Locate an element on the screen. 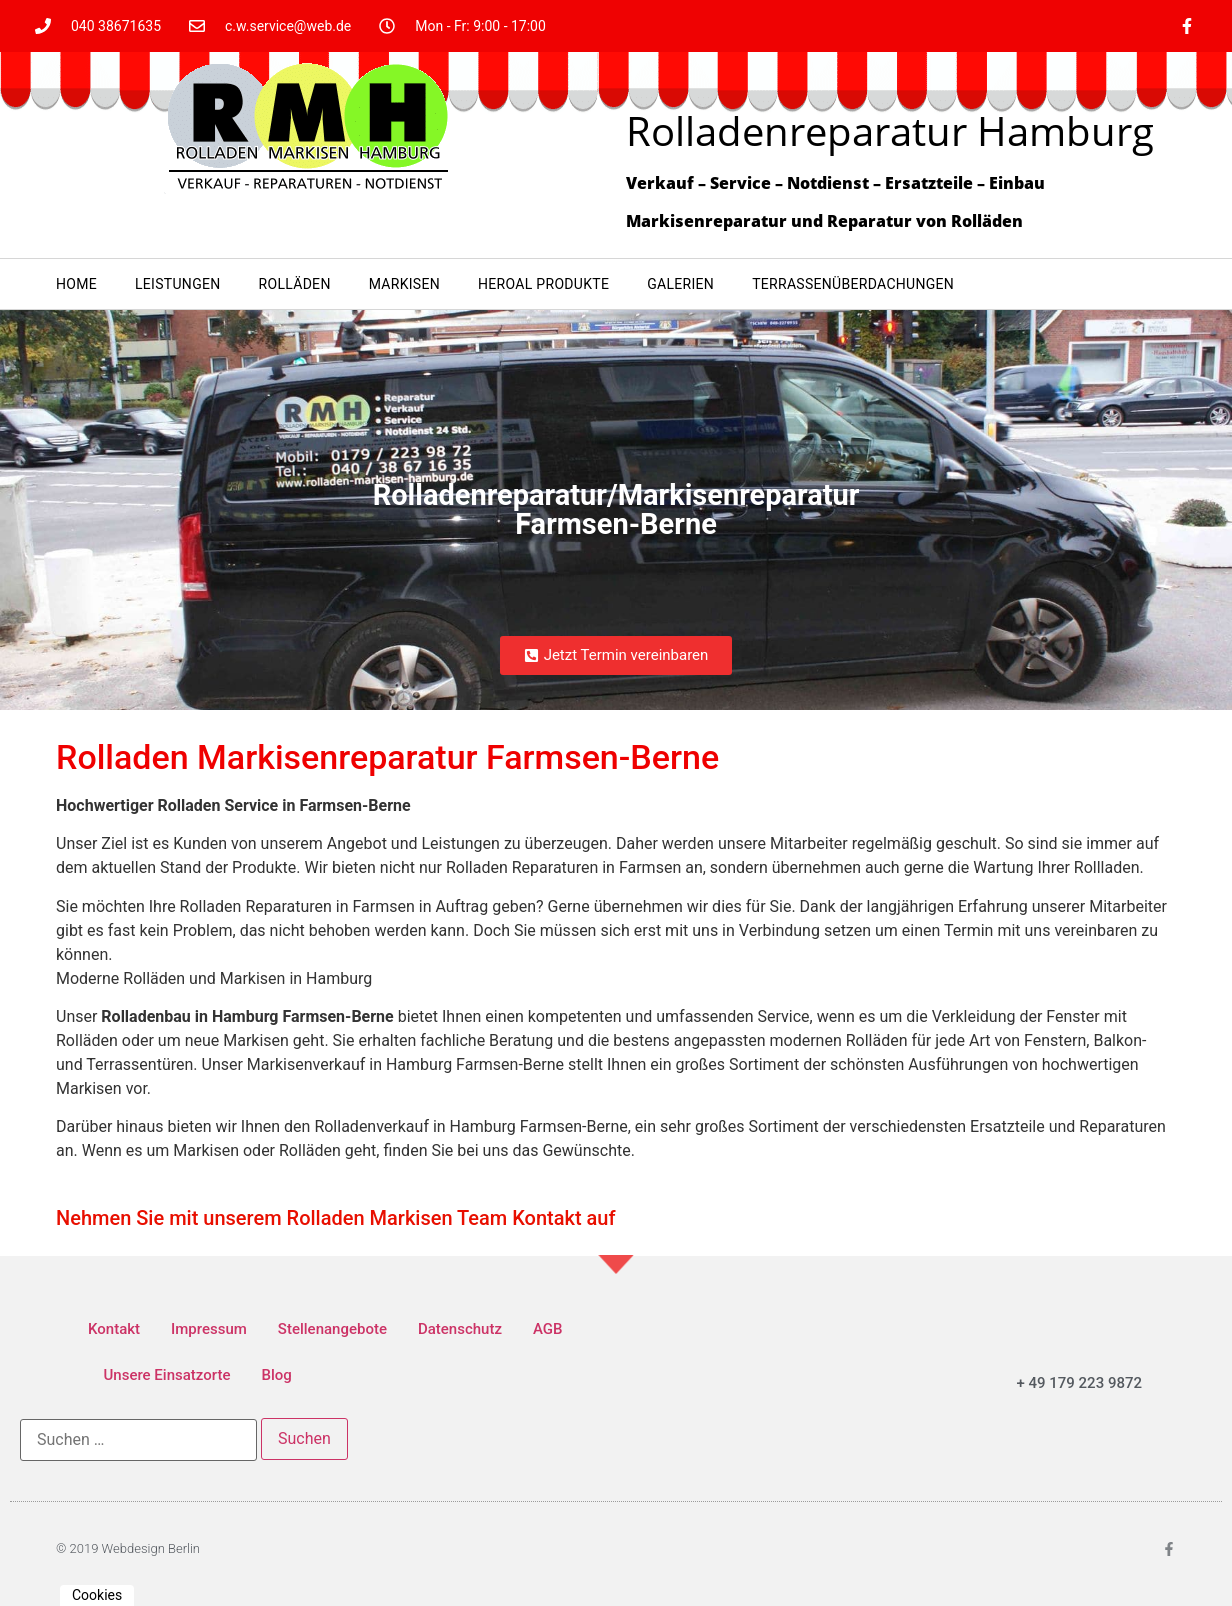 Image resolution: width=1232 pixels, height=1606 pixels. Blog is located at coordinates (276, 1375).